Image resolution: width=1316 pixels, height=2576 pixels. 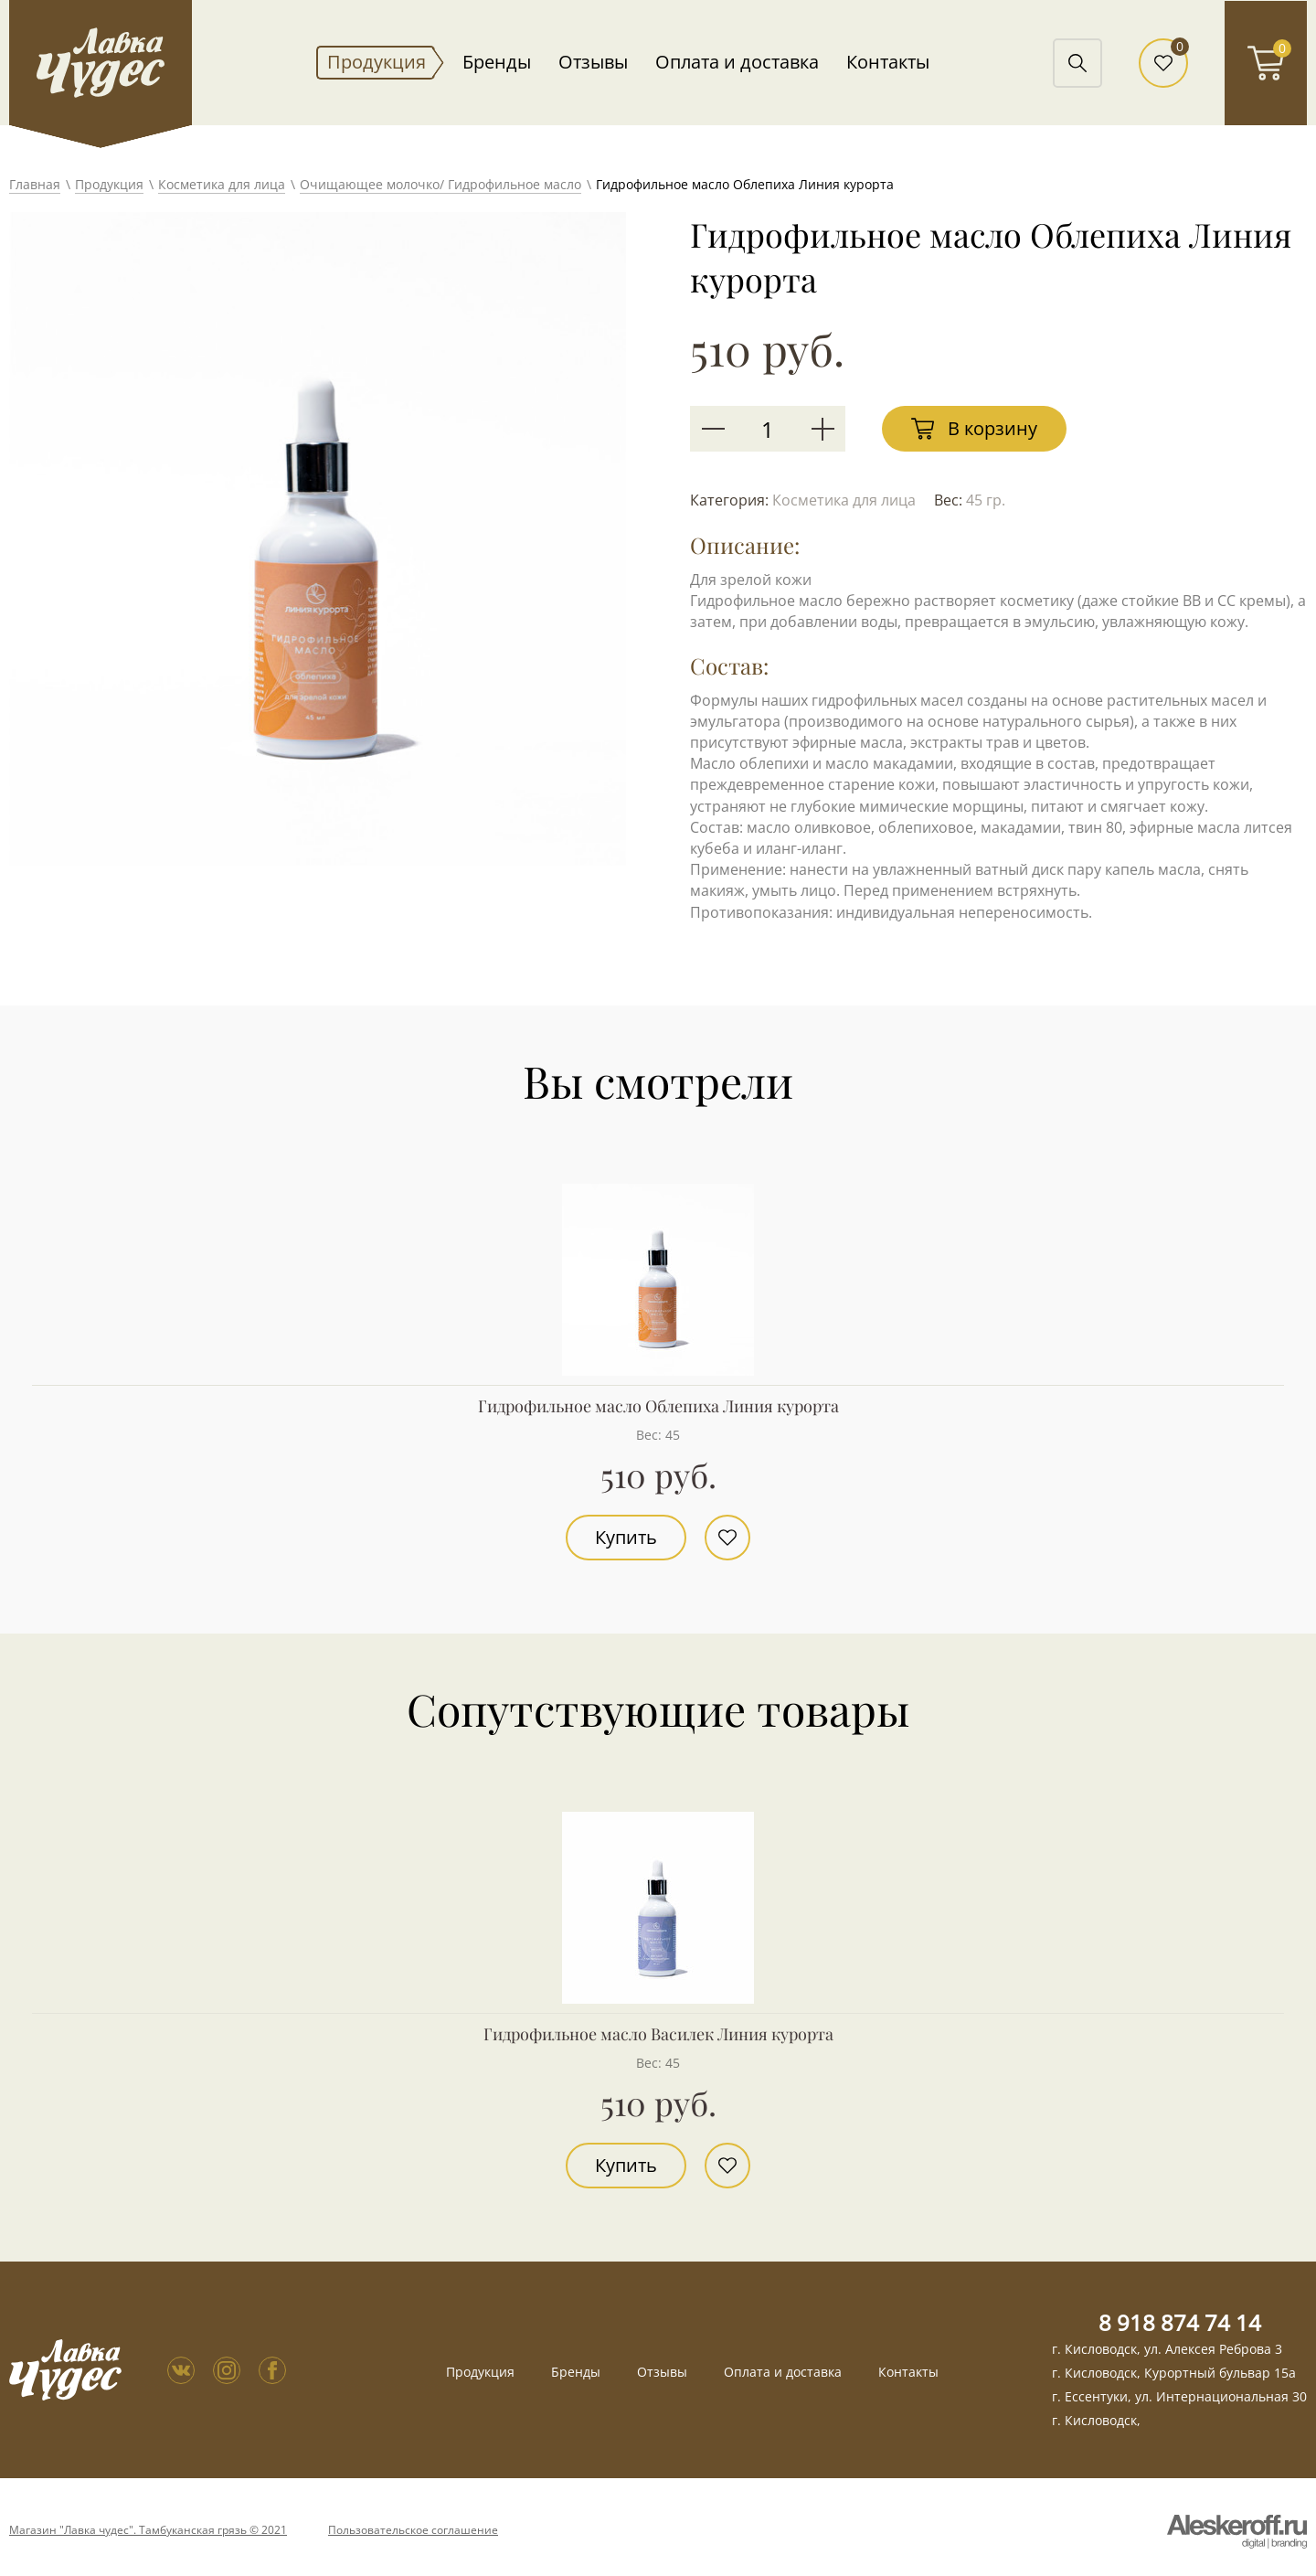 What do you see at coordinates (440, 184) in the screenshot?
I see `Очищающее молочко/ Гидрофильное масло` at bounding box center [440, 184].